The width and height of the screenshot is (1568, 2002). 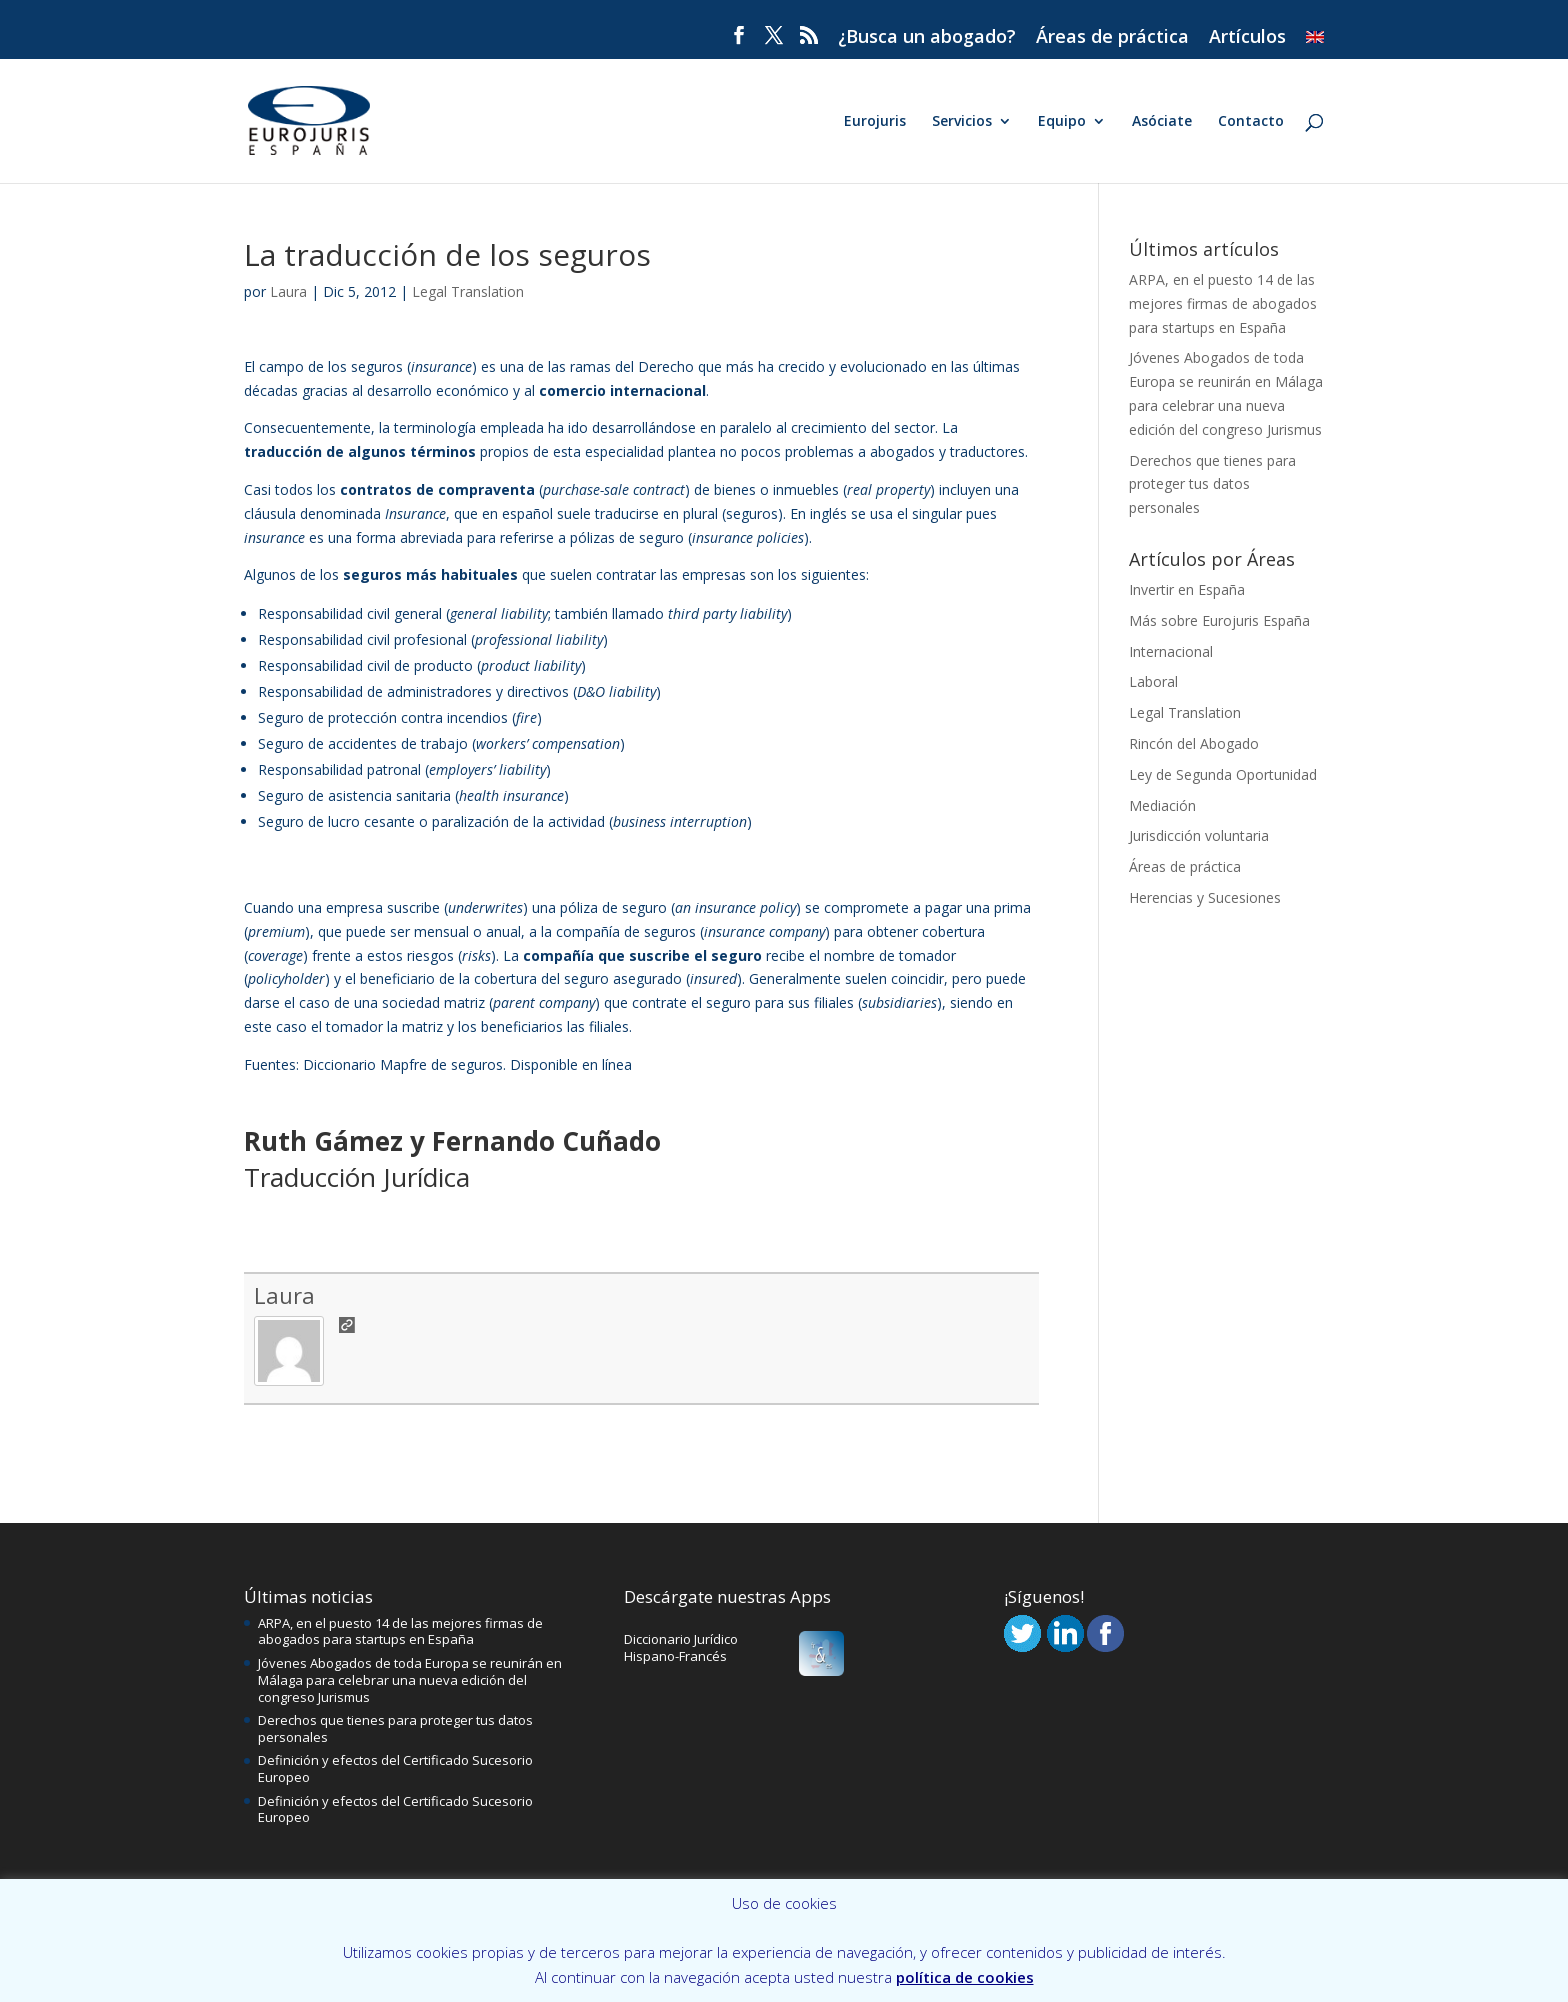 What do you see at coordinates (965, 1977) in the screenshot?
I see `política de cookies` at bounding box center [965, 1977].